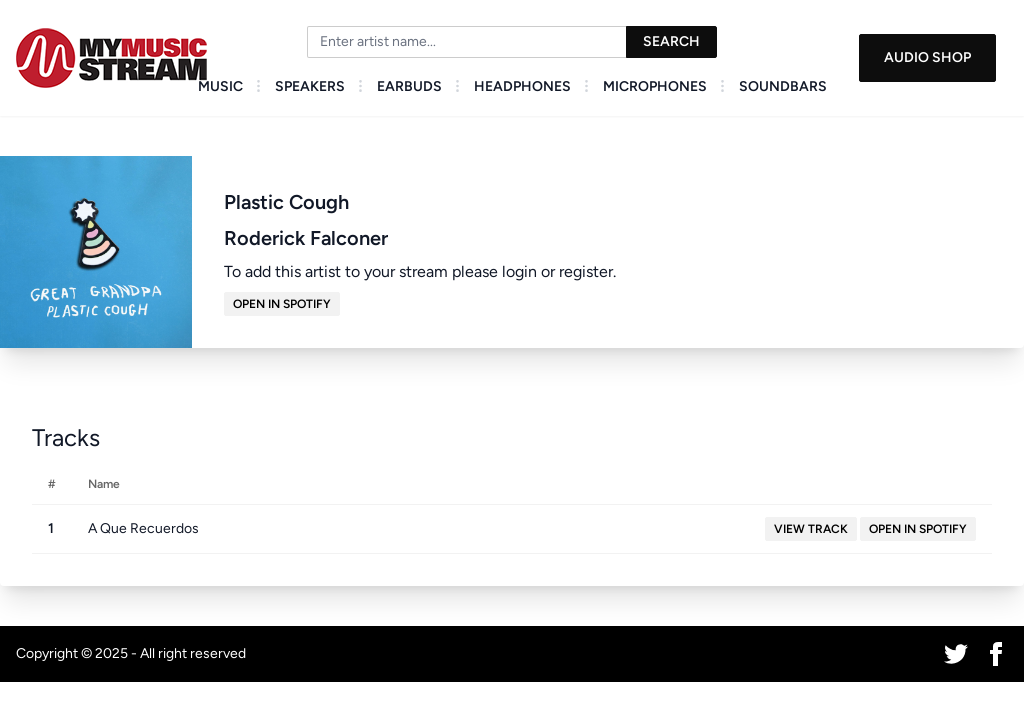  I want to click on Roderick Falconer, so click(306, 238).